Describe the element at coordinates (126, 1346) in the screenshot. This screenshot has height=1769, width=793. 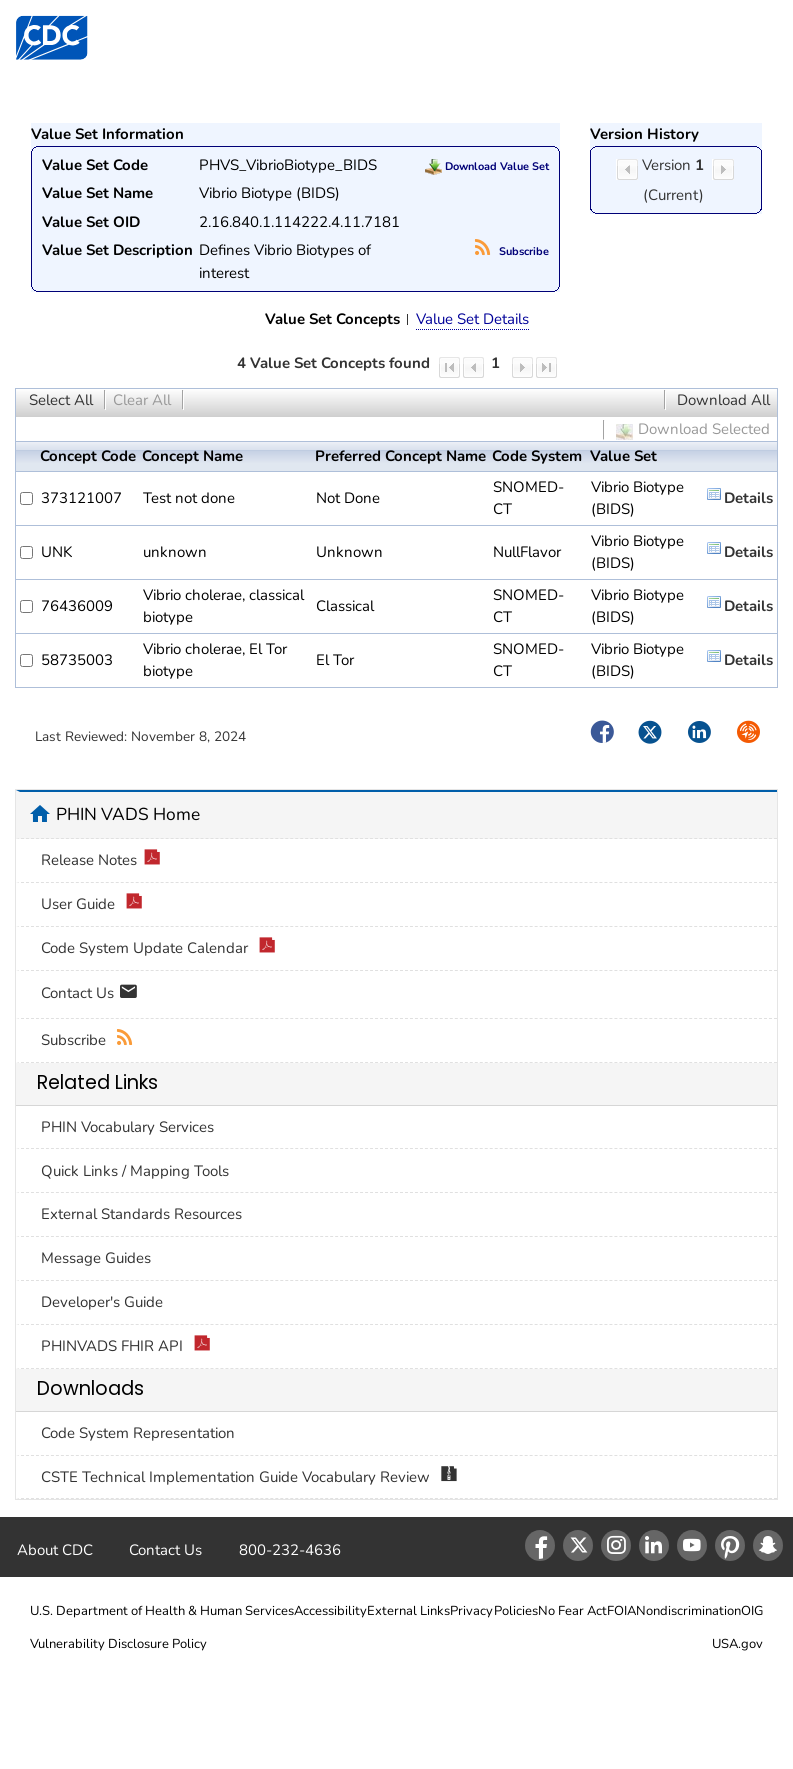
I see `PHINVADS FHIR API` at that location.